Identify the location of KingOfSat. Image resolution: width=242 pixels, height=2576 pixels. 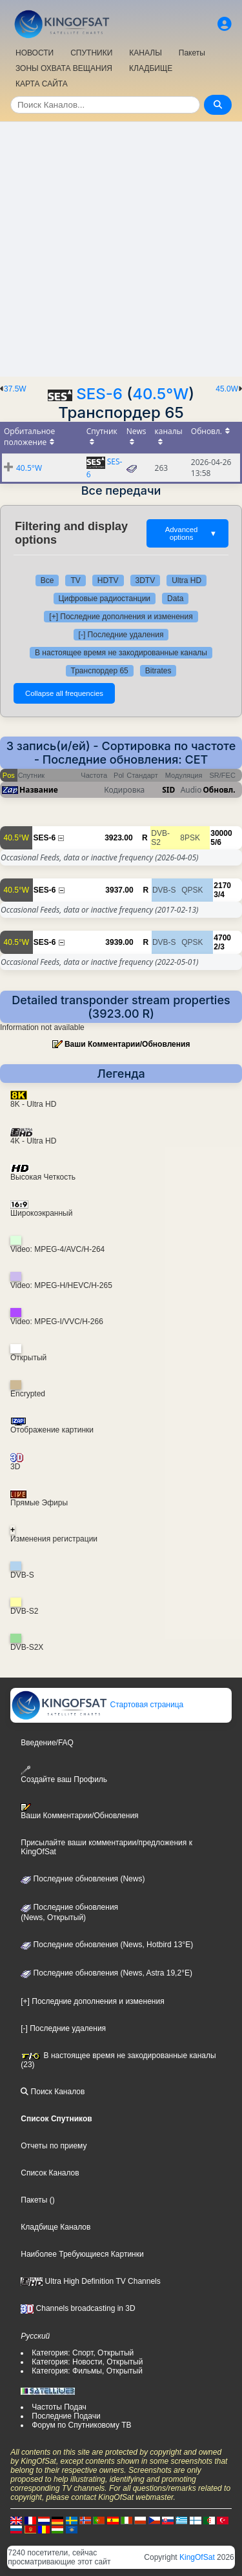
(197, 2557).